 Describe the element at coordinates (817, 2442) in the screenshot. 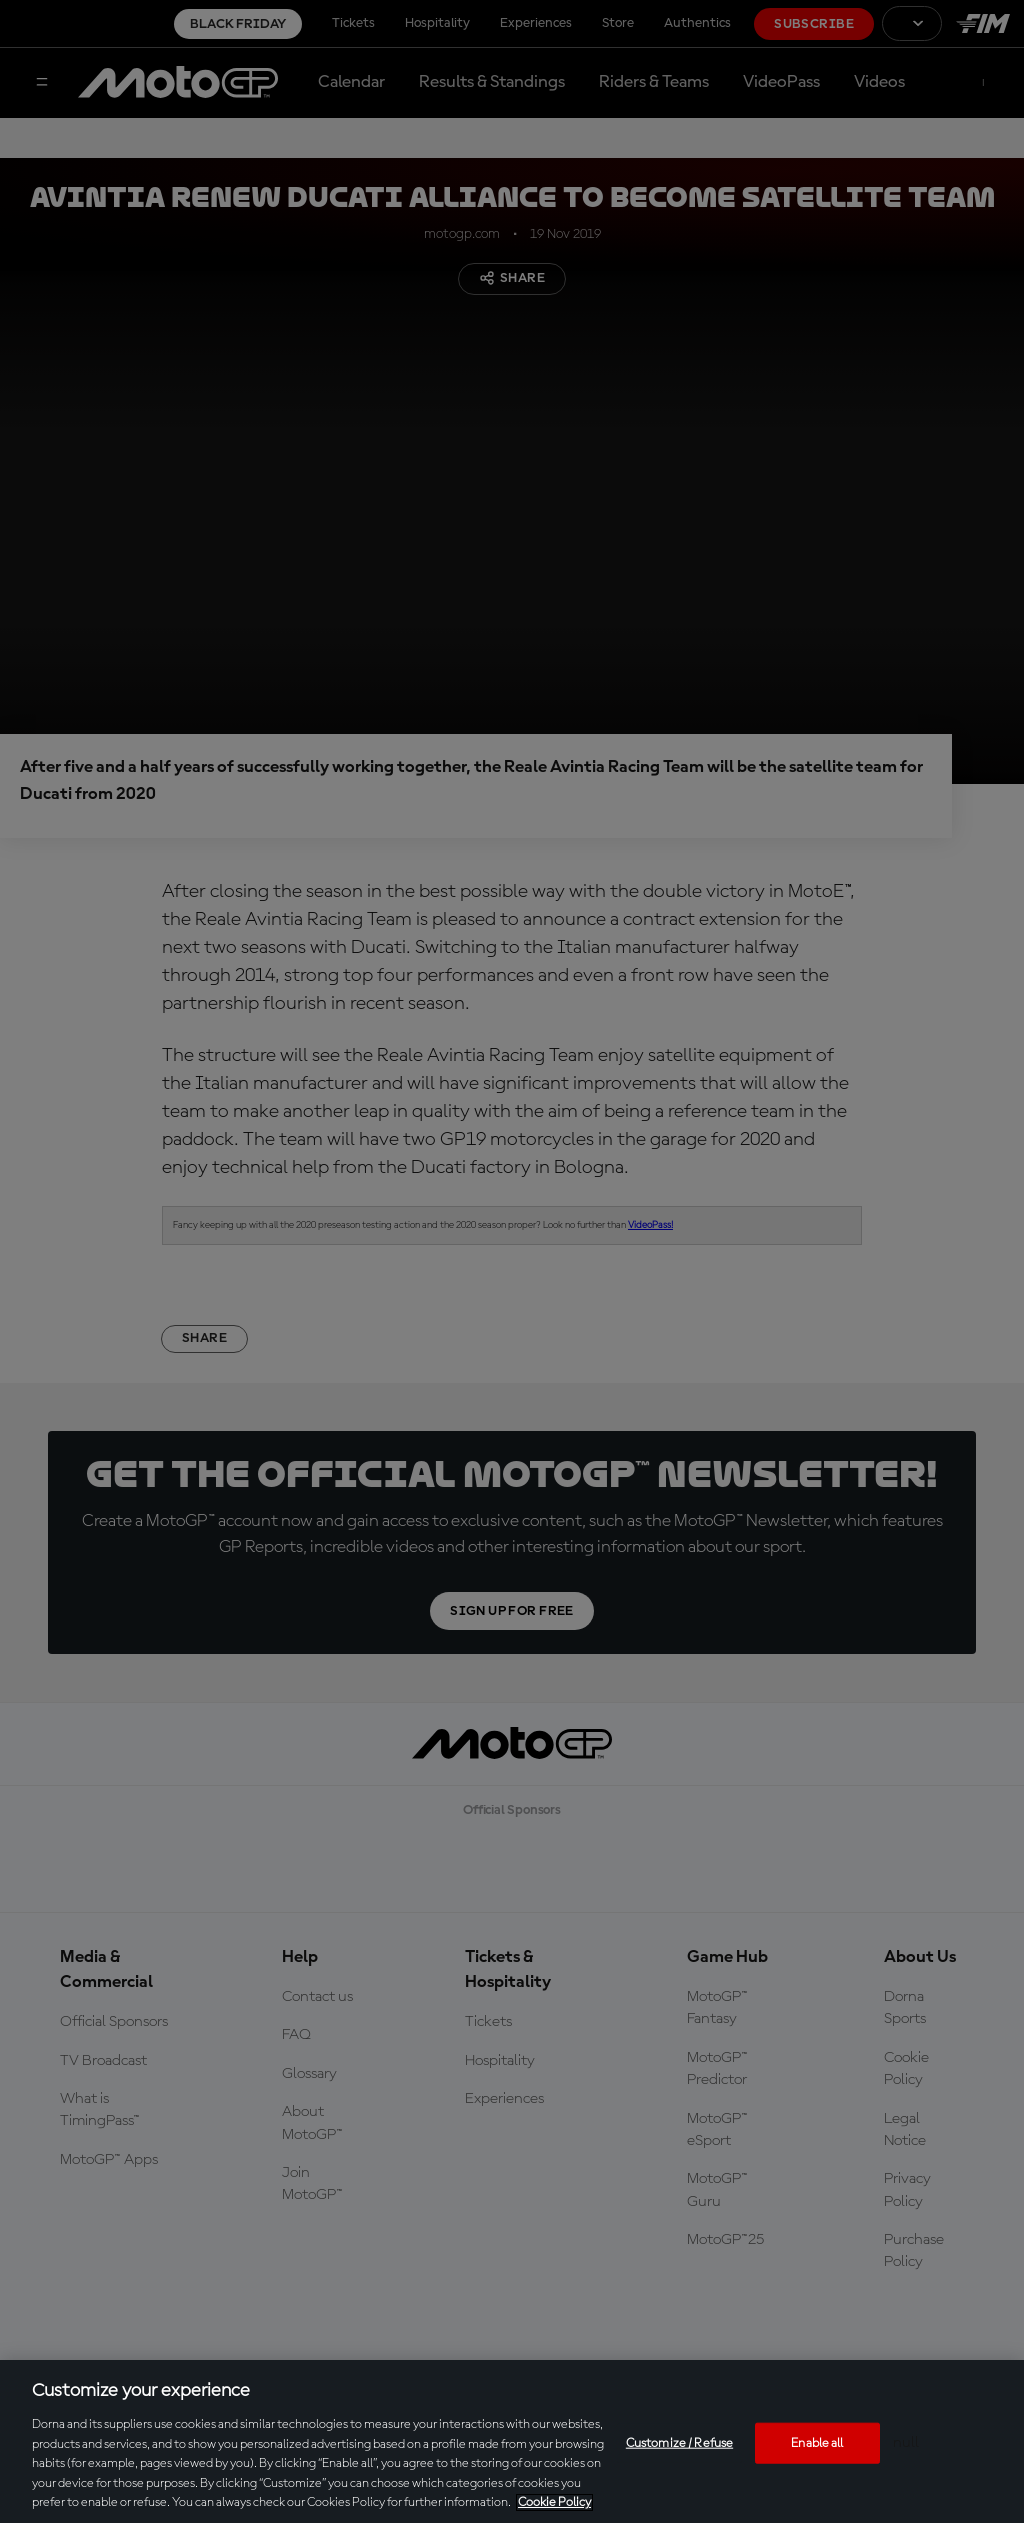

I see `Enable all` at that location.